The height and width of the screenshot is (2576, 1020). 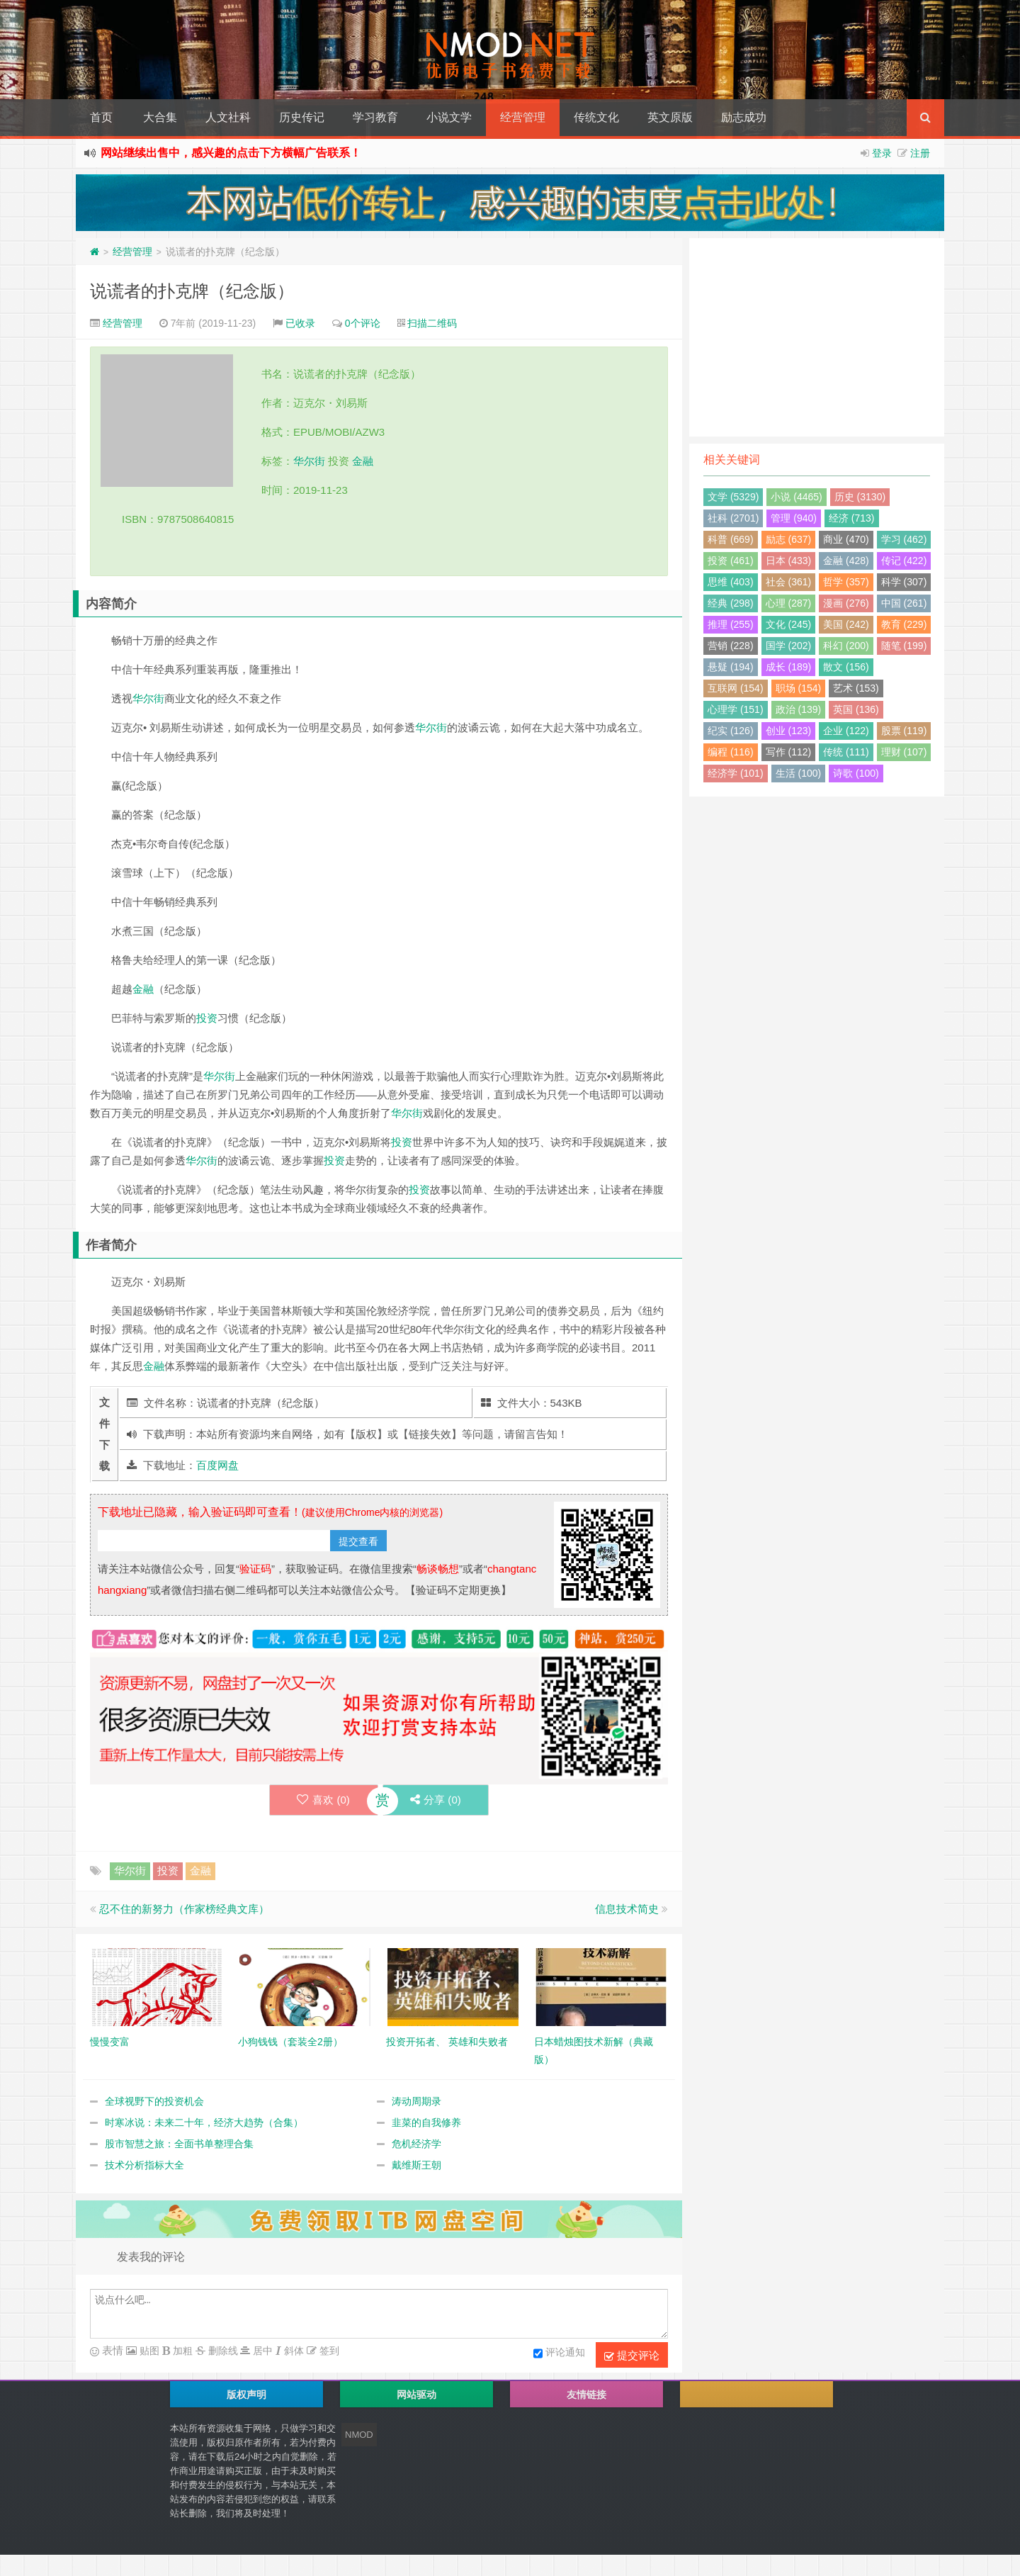 I want to click on 学习教育, so click(x=375, y=117).